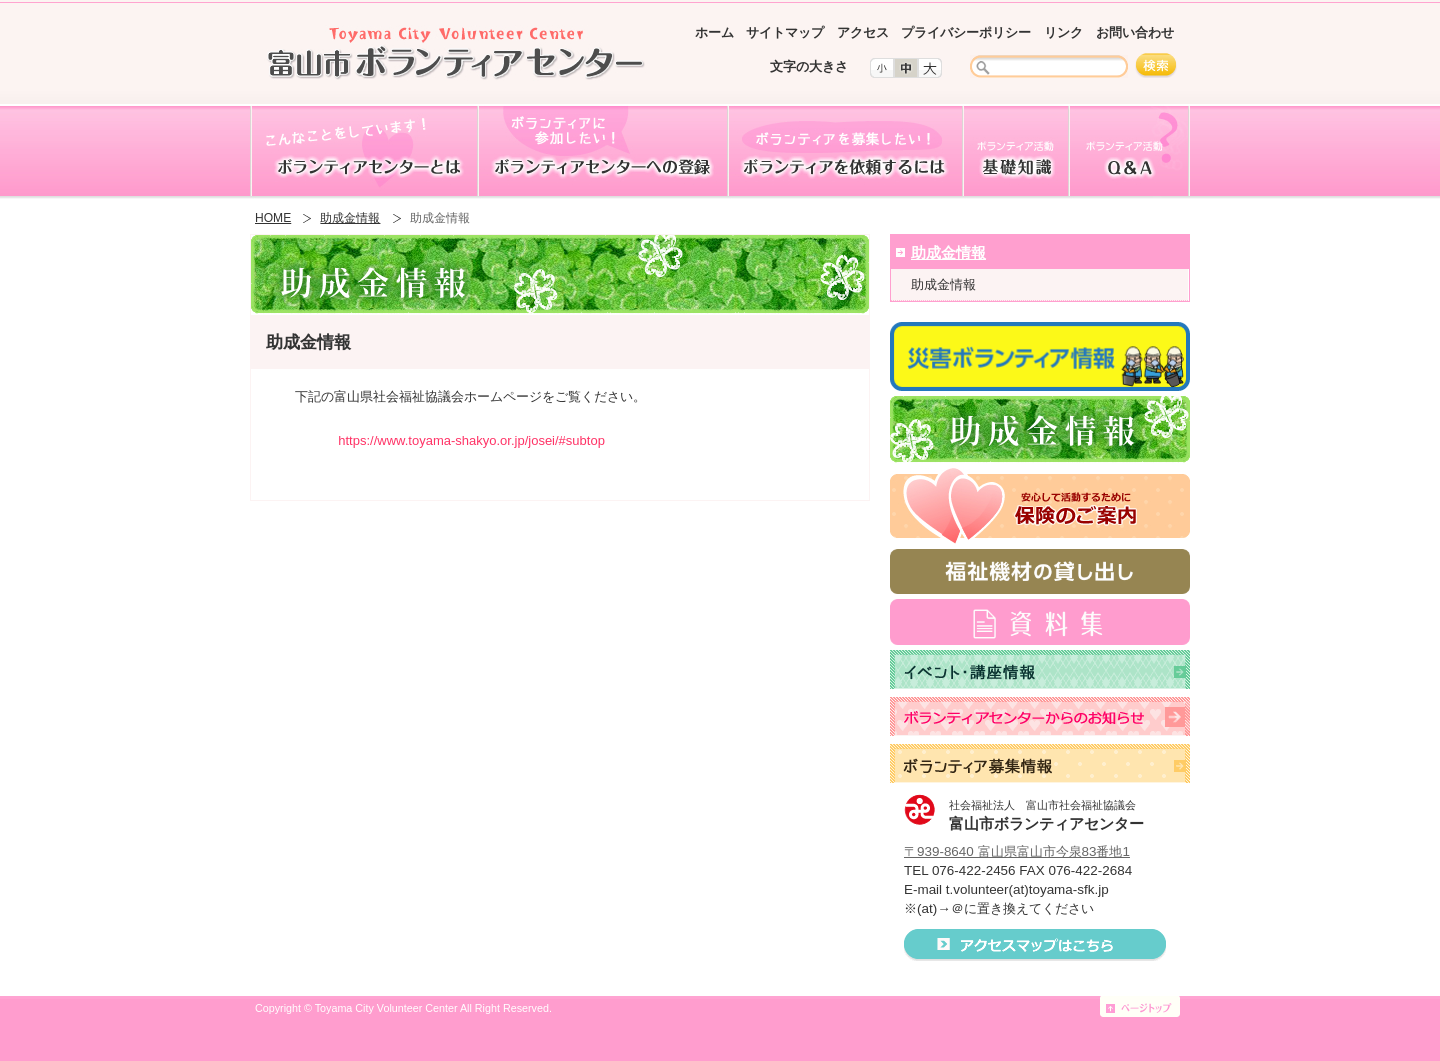  What do you see at coordinates (714, 33) in the screenshot?
I see `ホーム` at bounding box center [714, 33].